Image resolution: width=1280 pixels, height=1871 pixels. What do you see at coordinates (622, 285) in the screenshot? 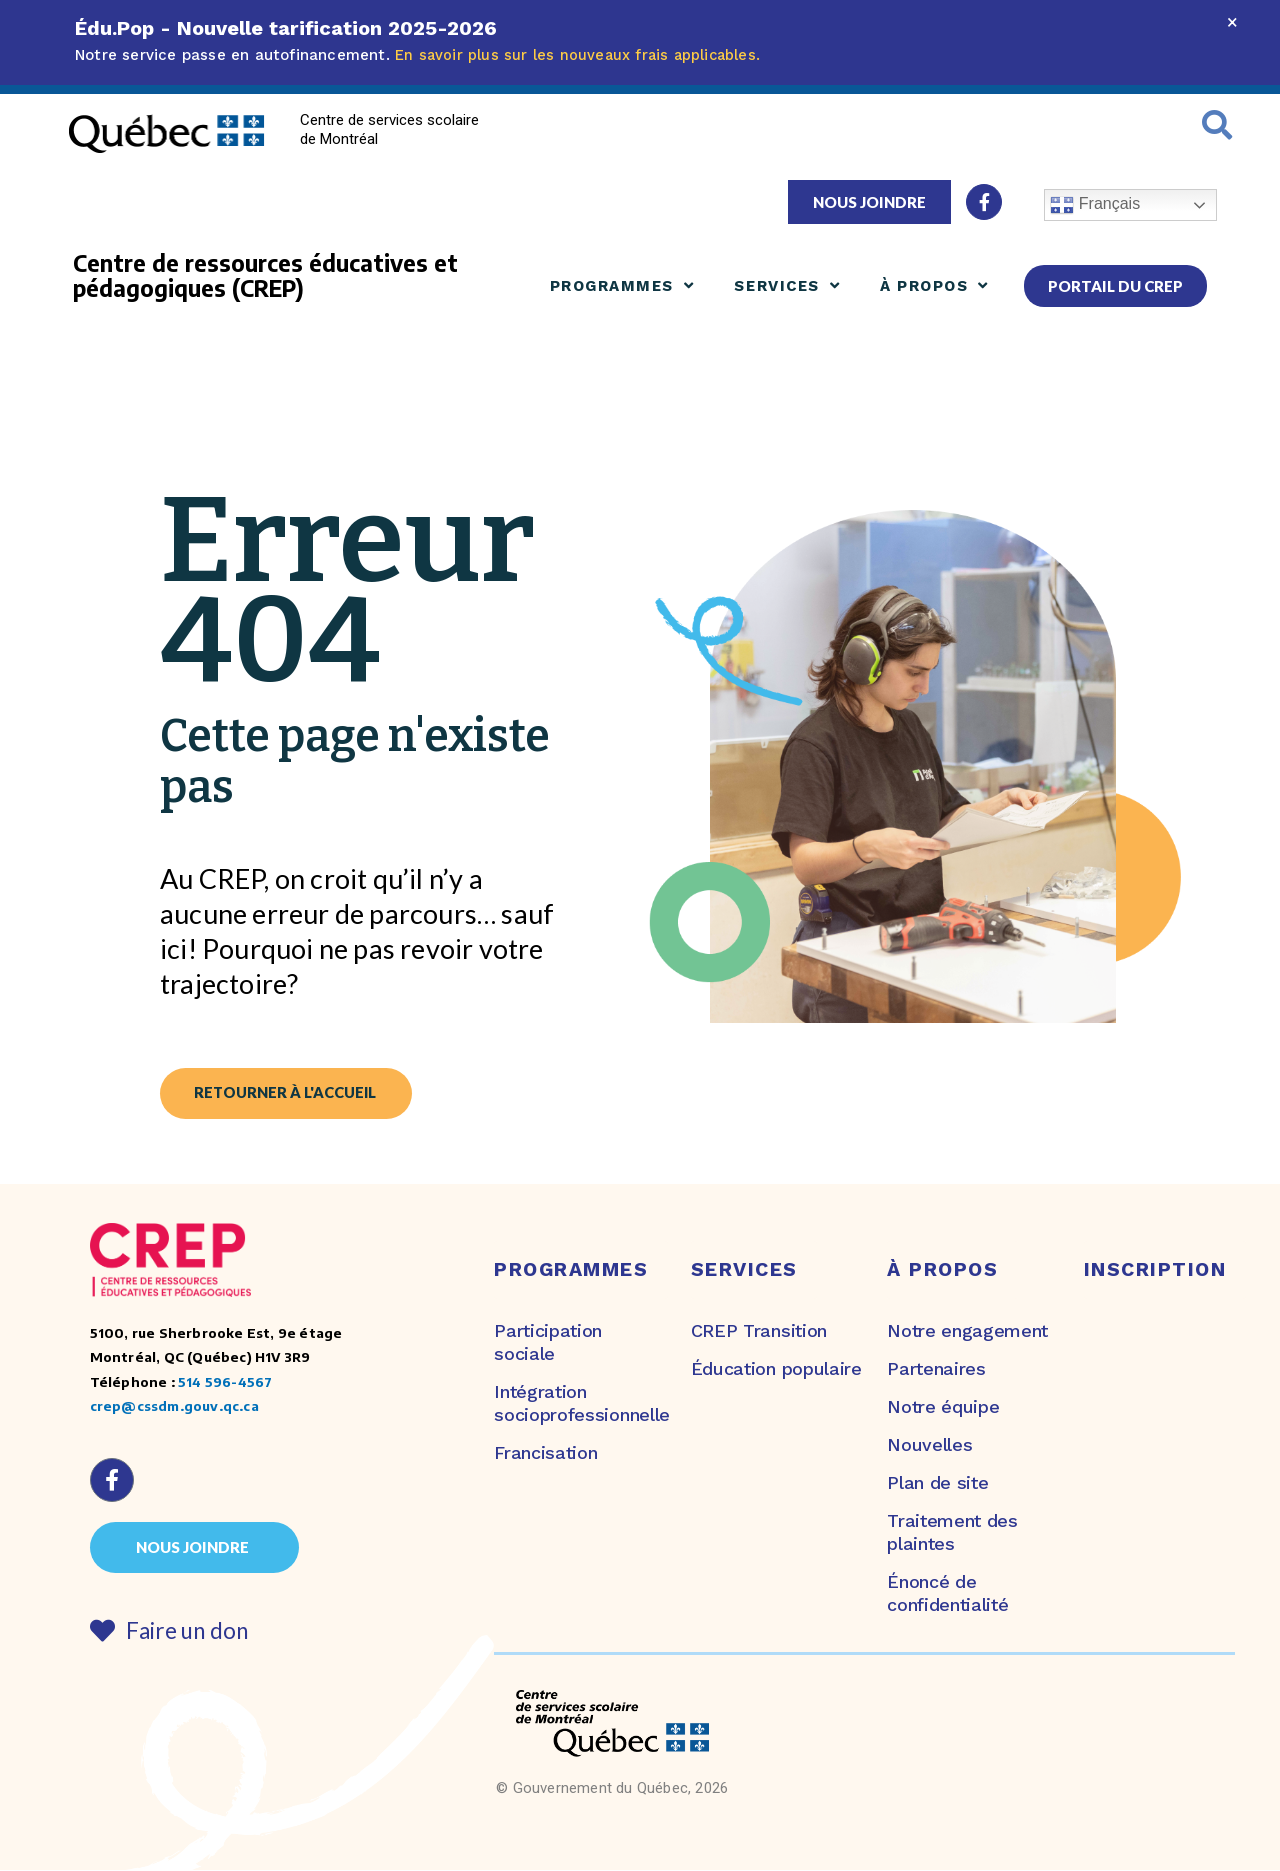
I see `Programmes` at bounding box center [622, 285].